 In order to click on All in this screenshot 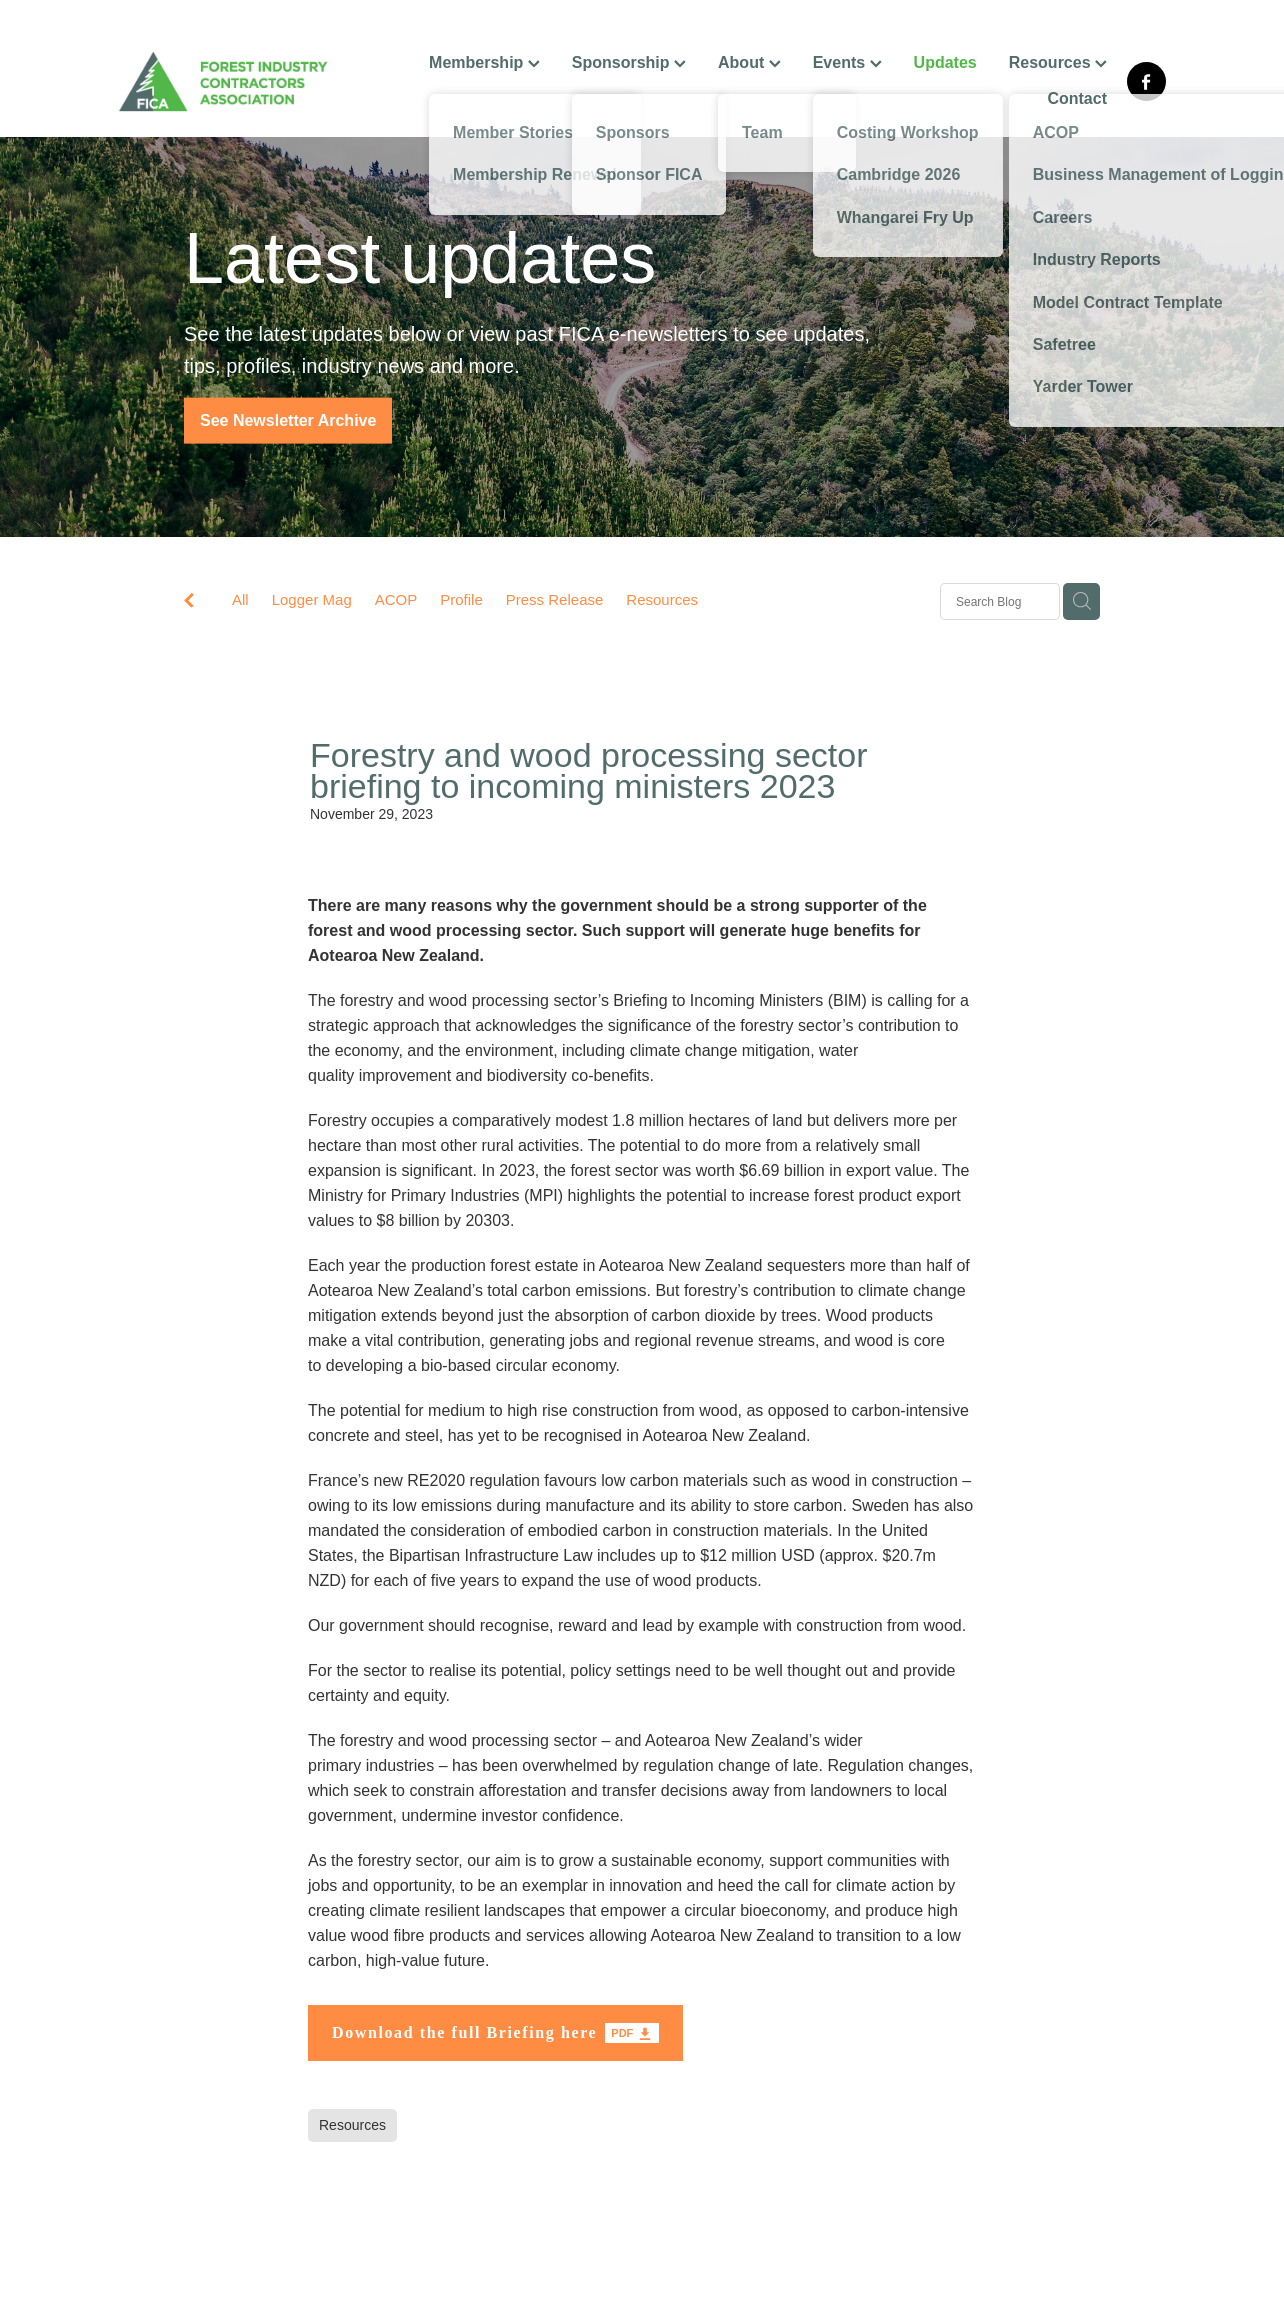, I will do `click(240, 599)`.